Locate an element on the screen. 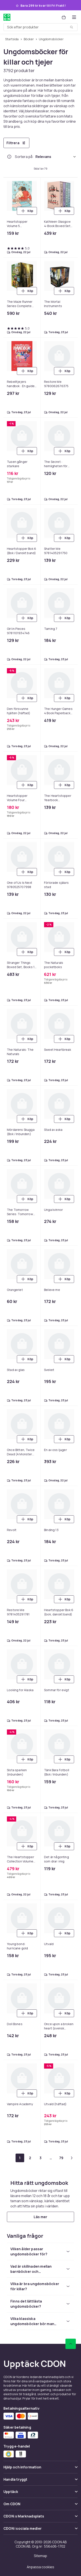 The width and height of the screenshot is (81, 2576). [Visa innehåll Om CDON] is located at coordinates (40, 2505).